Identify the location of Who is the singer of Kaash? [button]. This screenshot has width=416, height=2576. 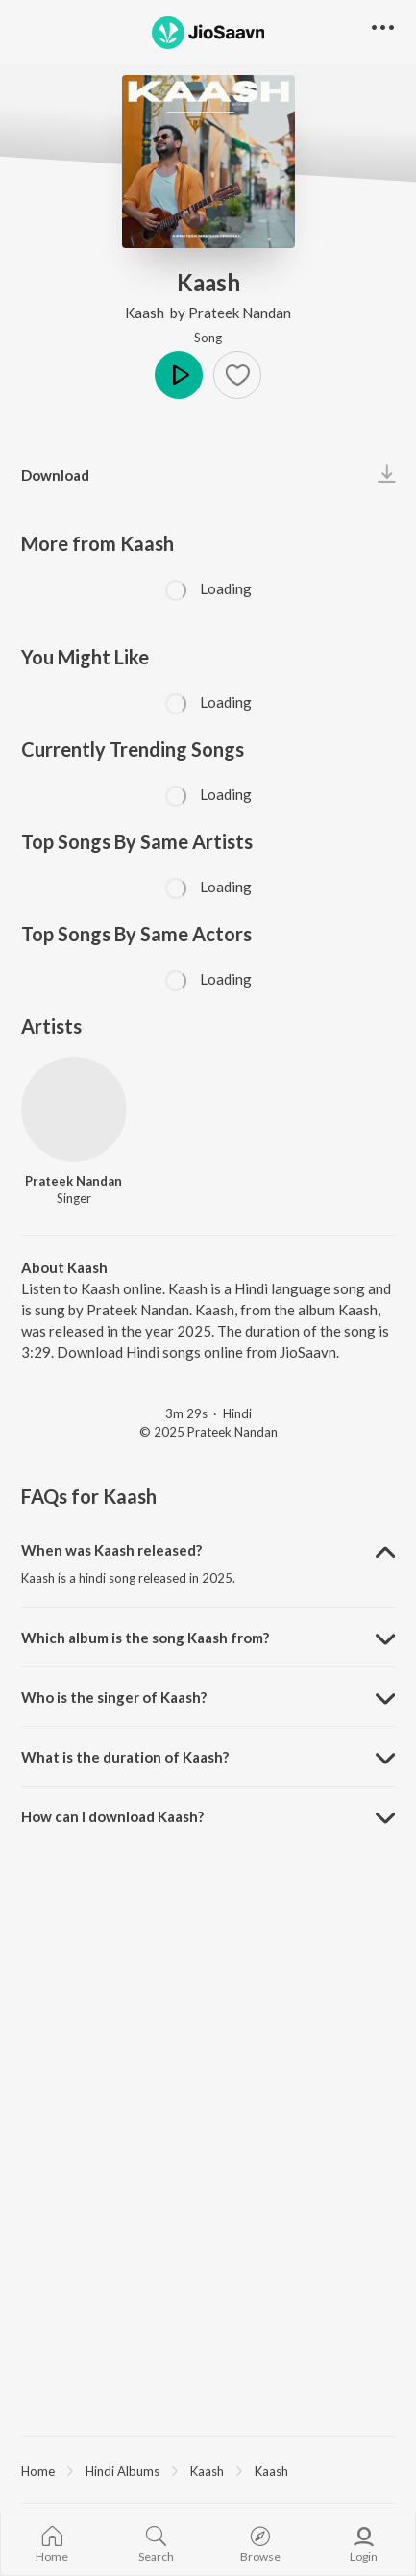
(114, 1697).